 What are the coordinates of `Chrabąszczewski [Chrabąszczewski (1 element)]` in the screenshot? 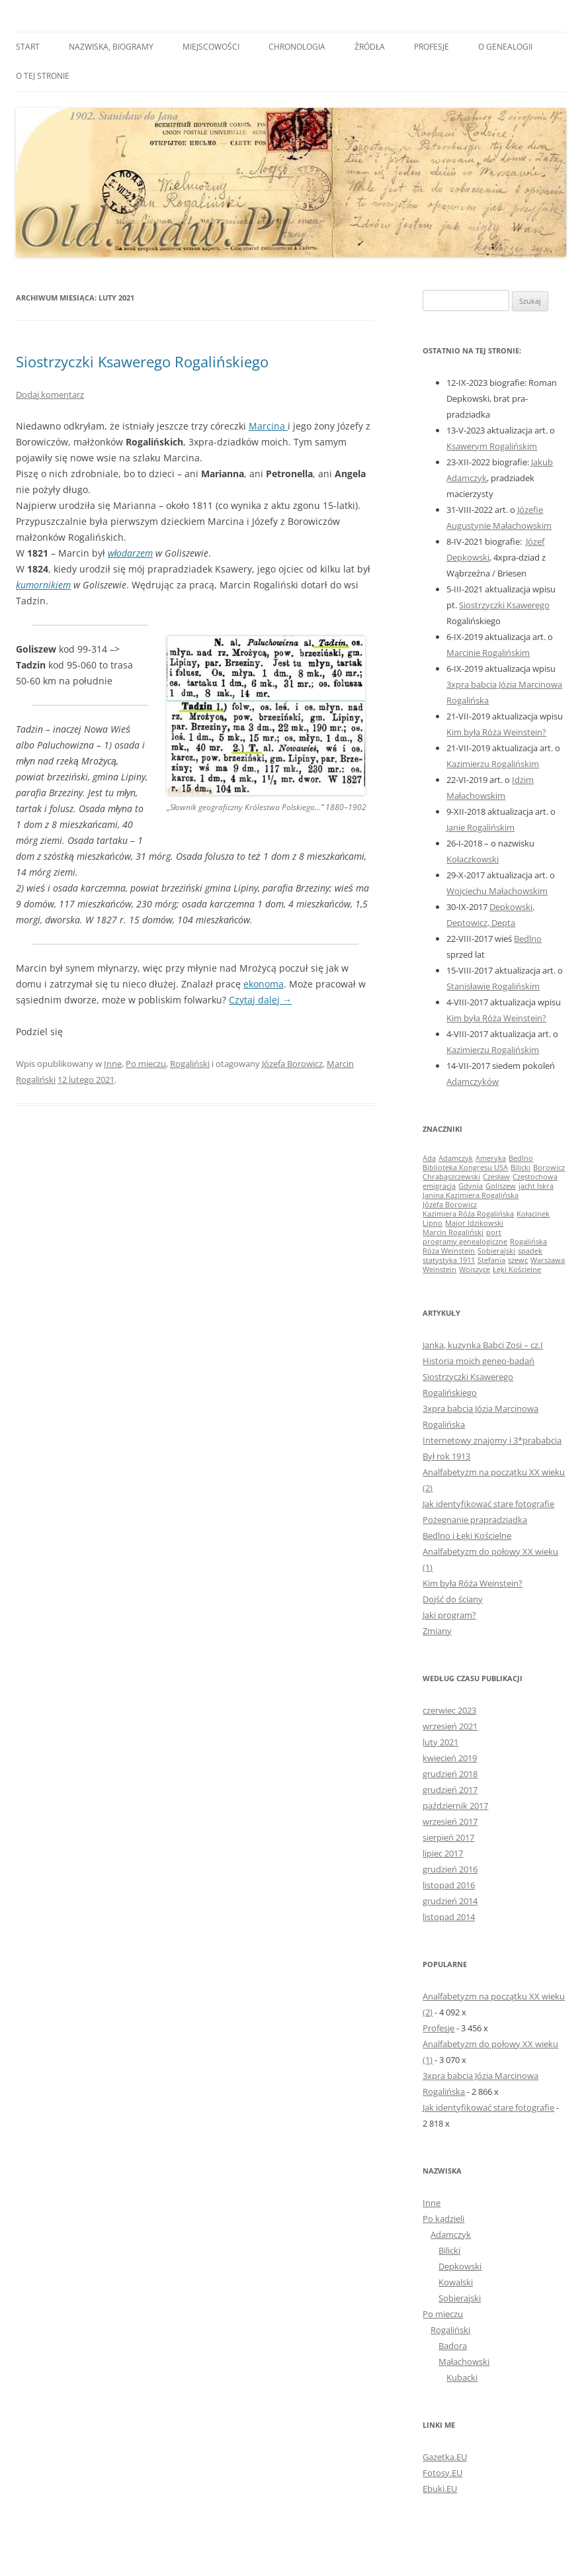 It's located at (451, 1176).